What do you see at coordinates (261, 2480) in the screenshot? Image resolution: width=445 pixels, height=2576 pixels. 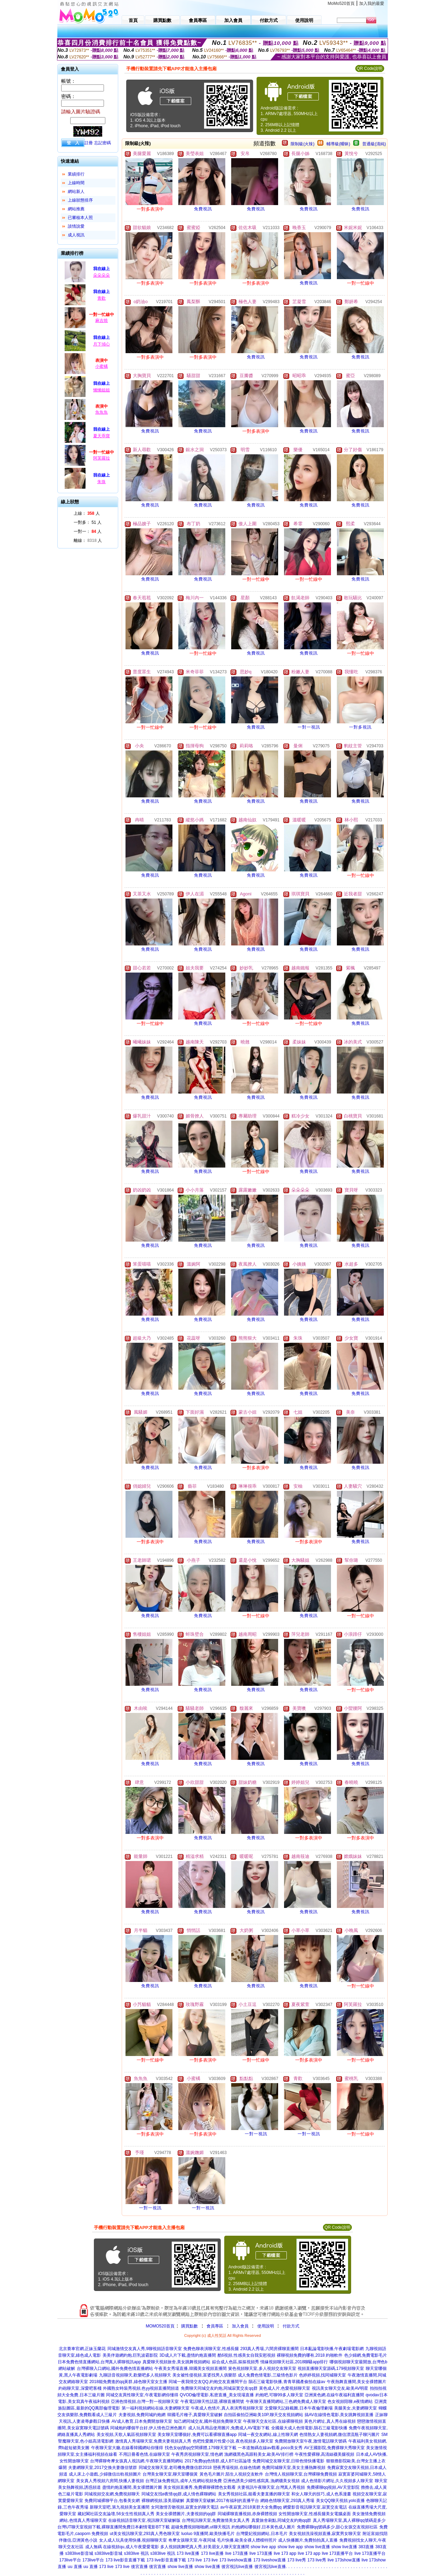 I see `亞洲色誘美少婦性感寫真,漁網襪美女視頻` at bounding box center [261, 2480].